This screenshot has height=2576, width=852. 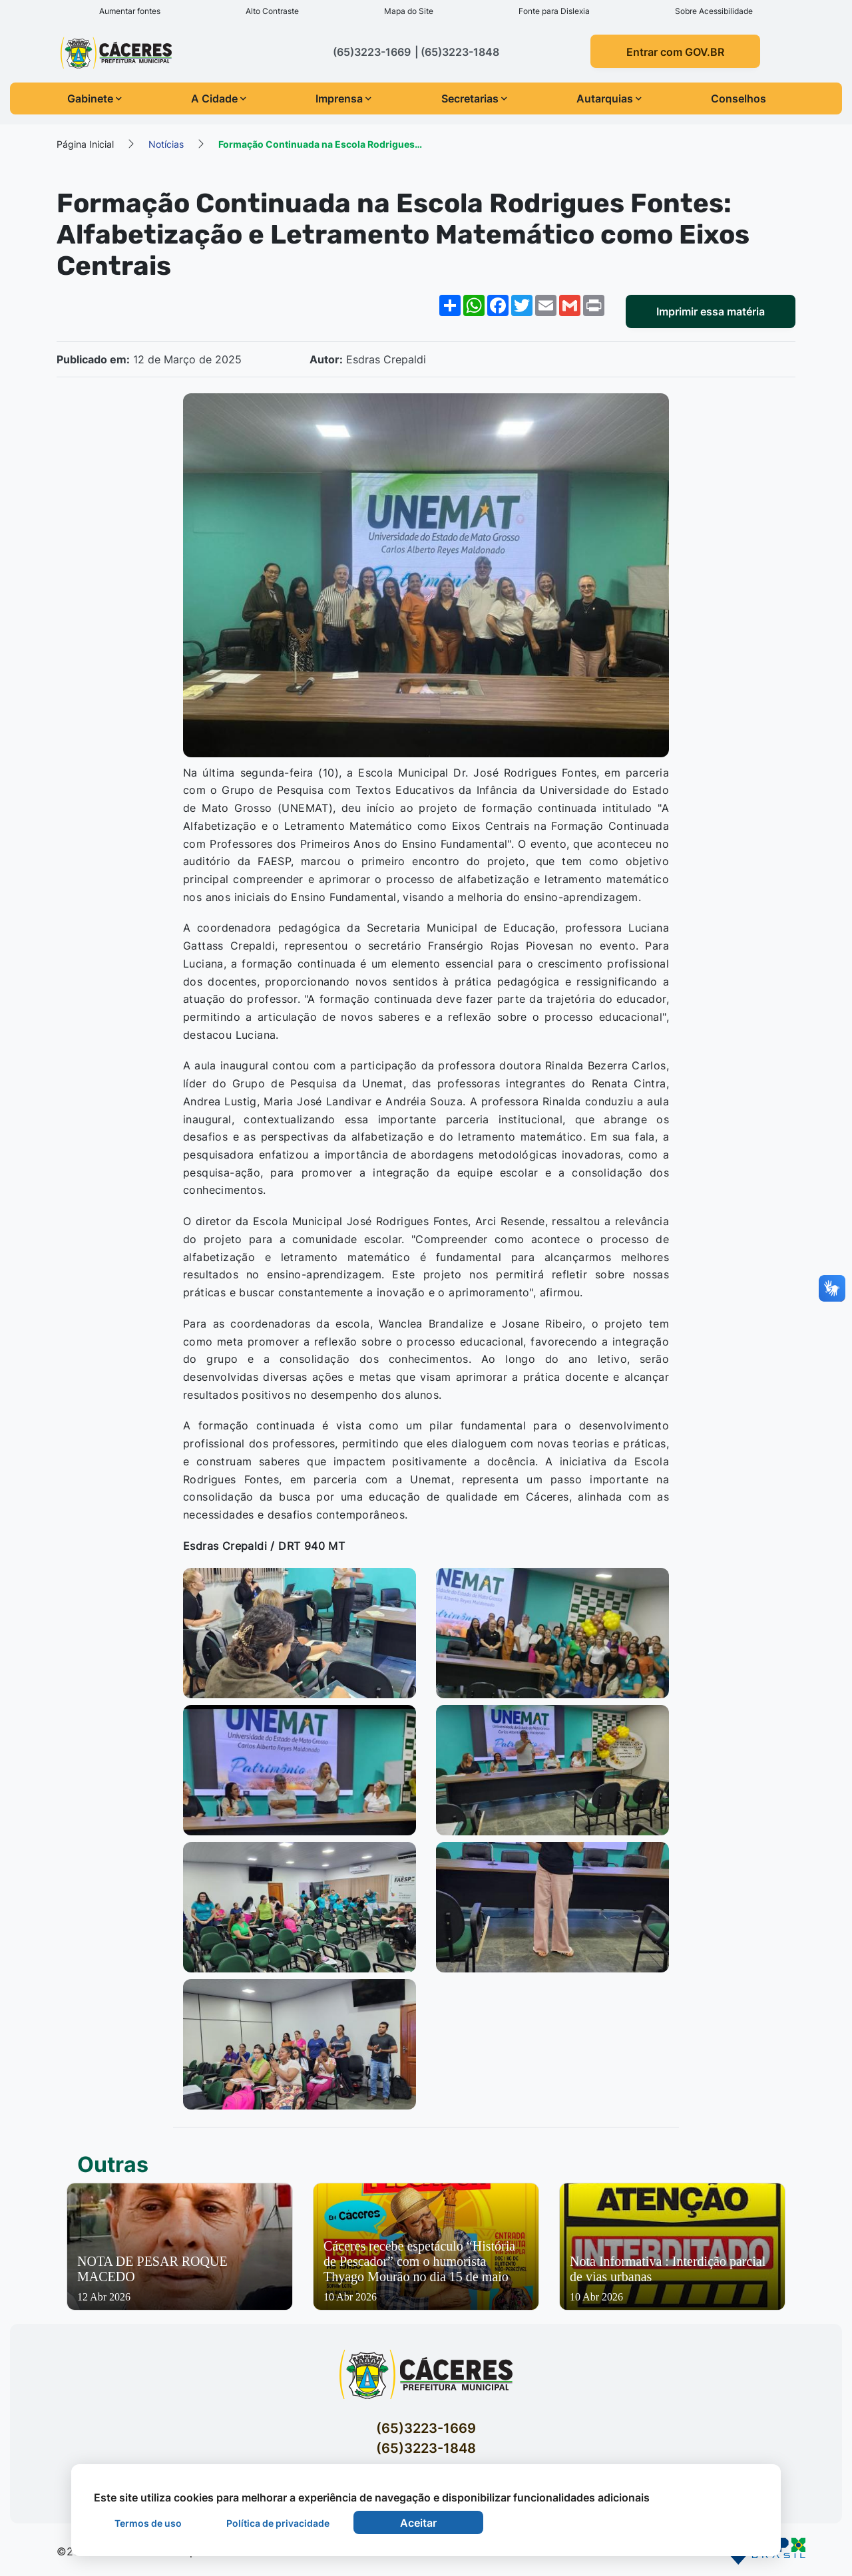 I want to click on Conselhos, so click(x=738, y=97).